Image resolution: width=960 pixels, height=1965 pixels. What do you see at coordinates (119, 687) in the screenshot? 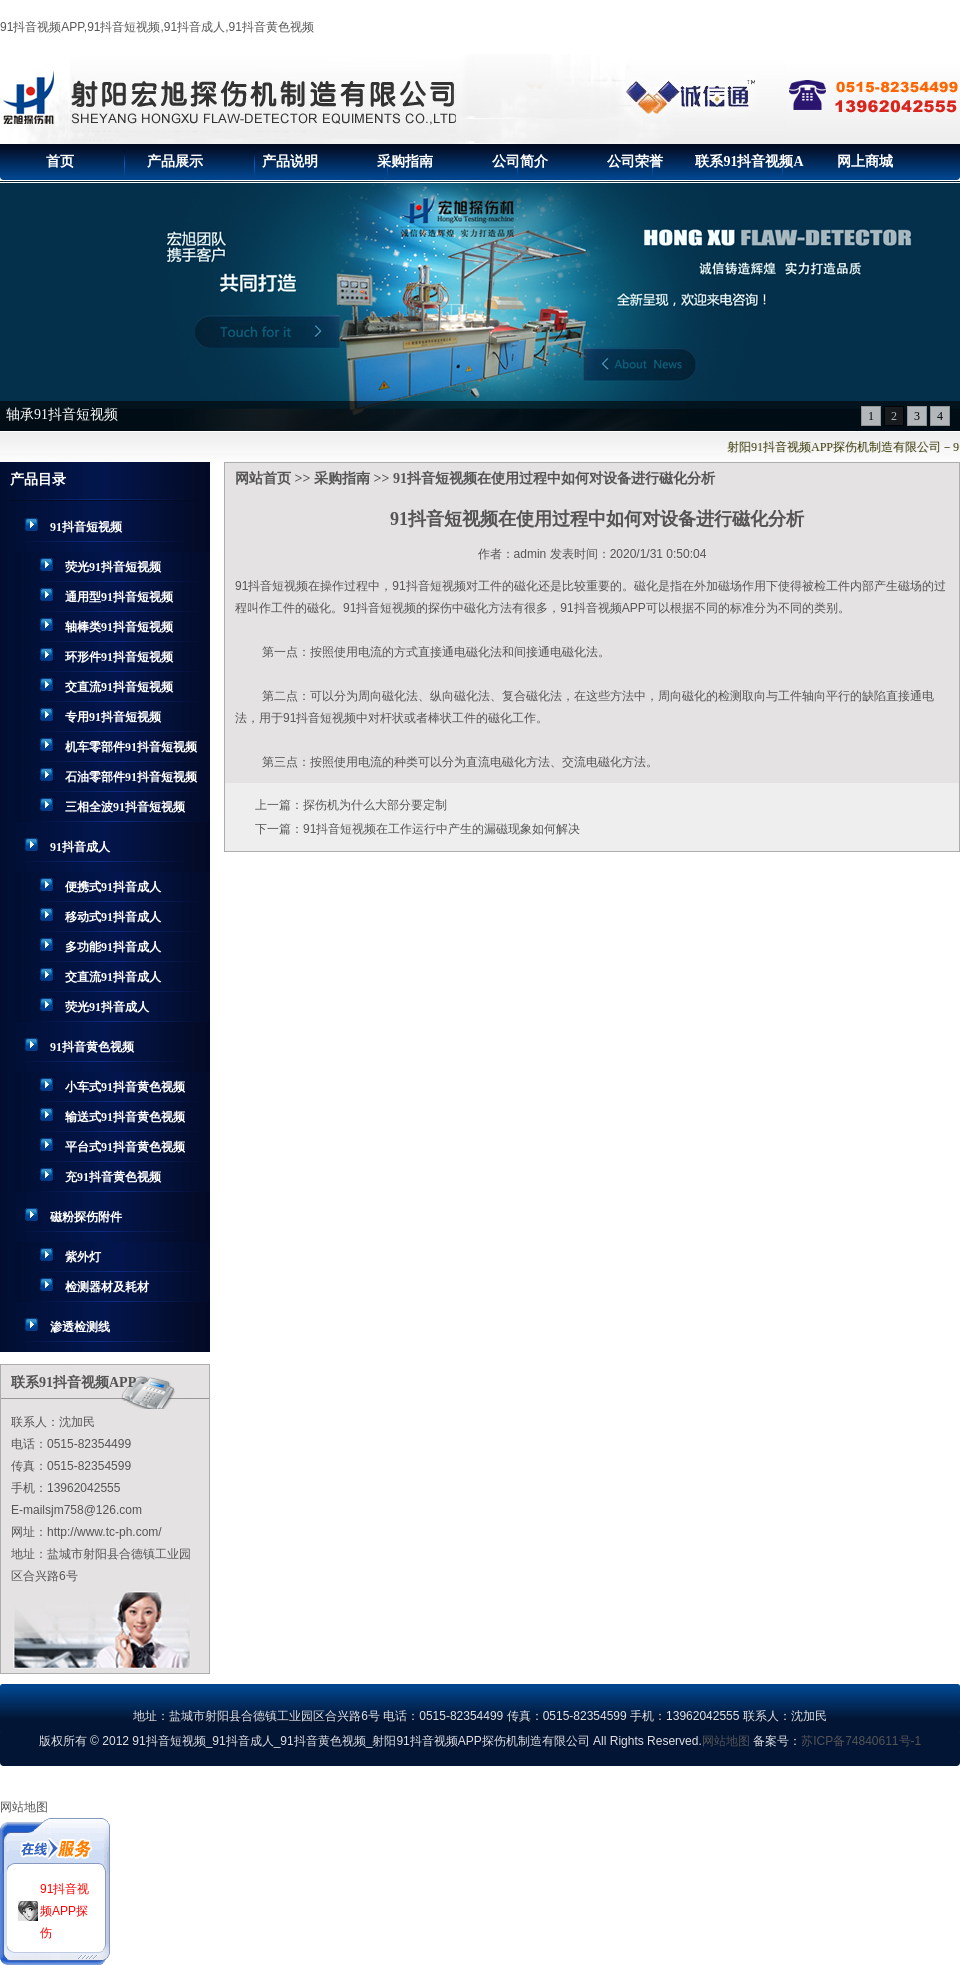
I see `交直流91抖音短视频` at bounding box center [119, 687].